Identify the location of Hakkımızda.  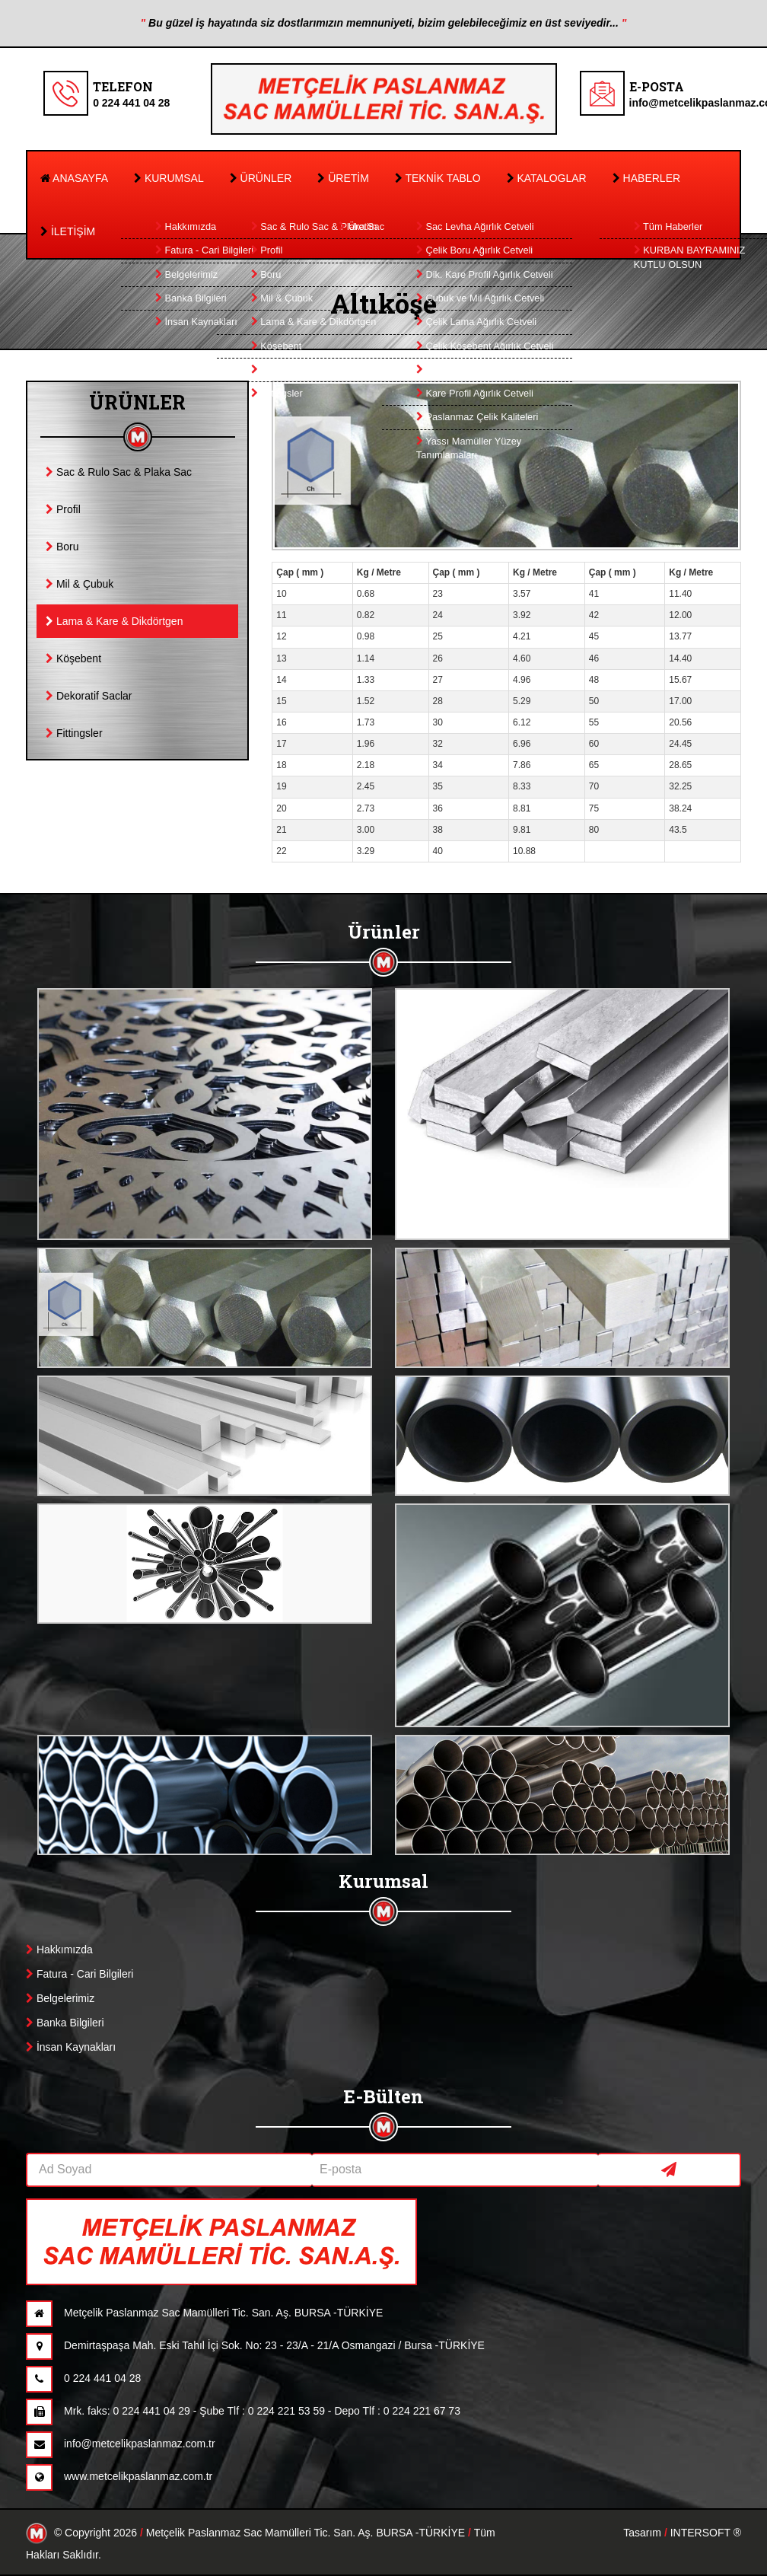
(59, 1949).